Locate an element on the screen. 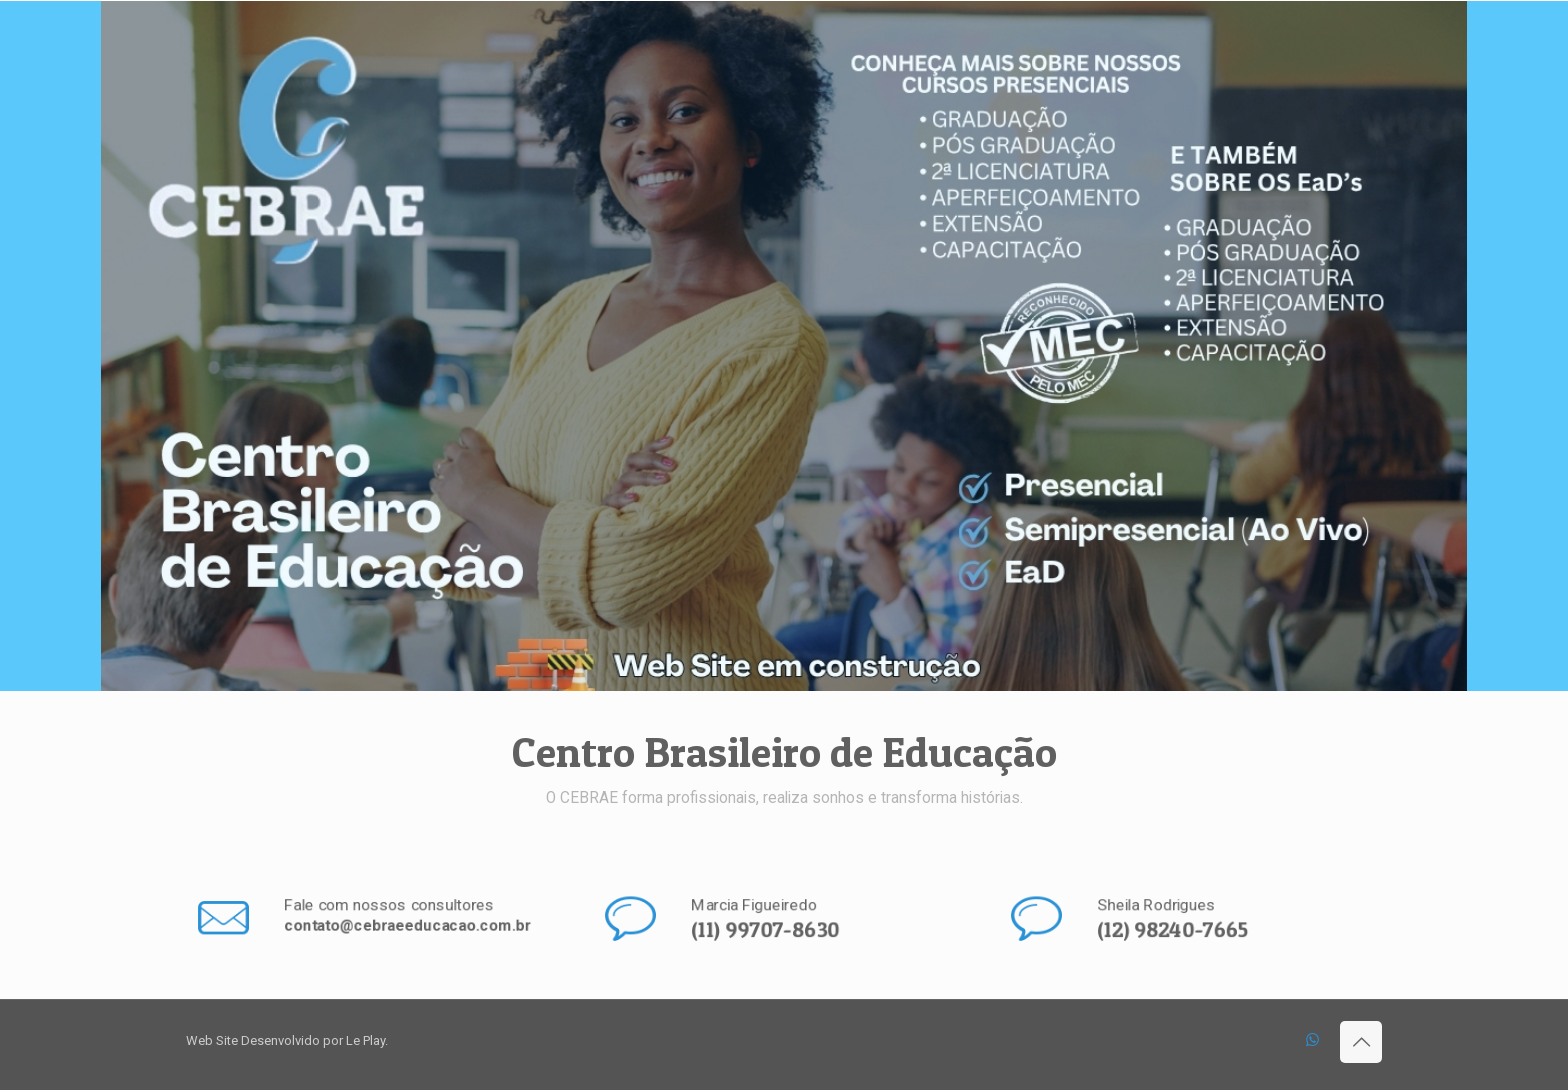  (12) 98240-7665 is located at coordinates (1174, 930).